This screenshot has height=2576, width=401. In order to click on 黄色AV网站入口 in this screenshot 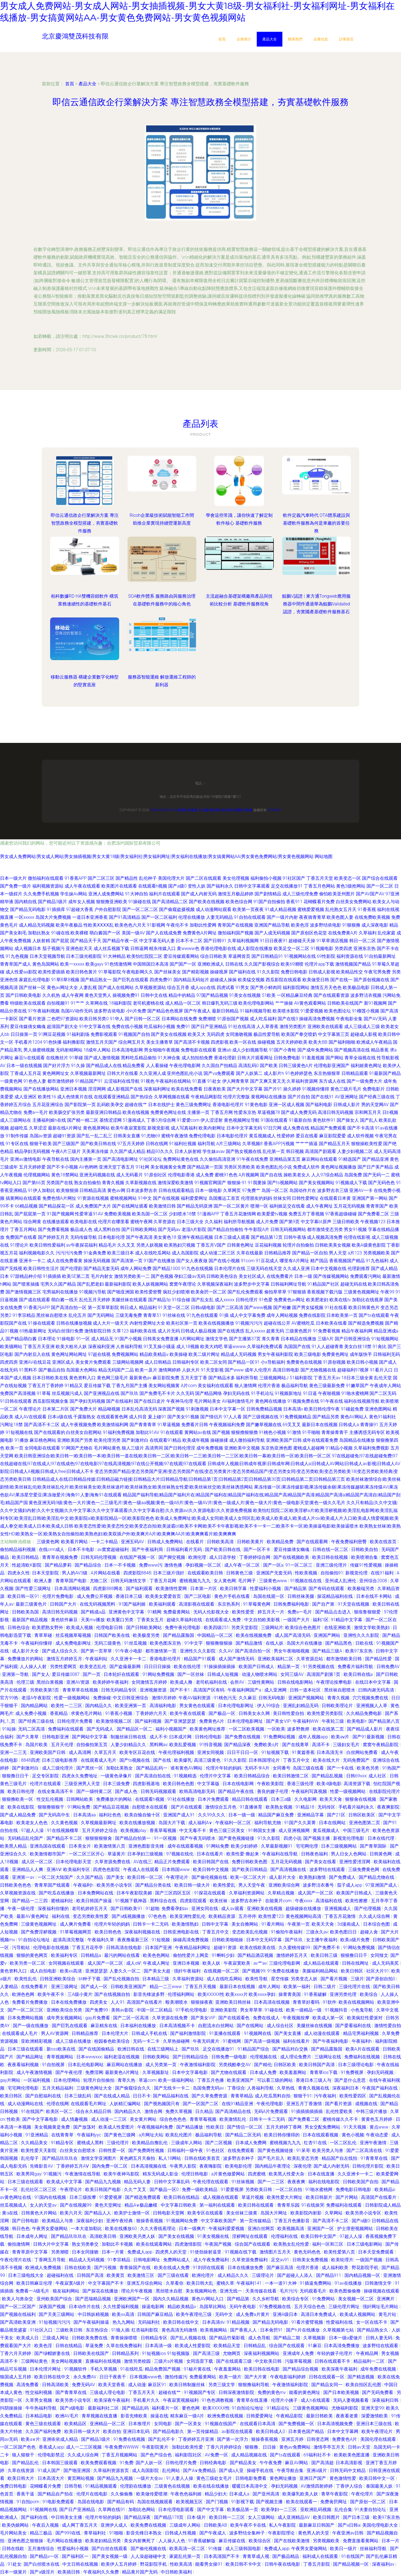, I will do `click(208, 2298)`.